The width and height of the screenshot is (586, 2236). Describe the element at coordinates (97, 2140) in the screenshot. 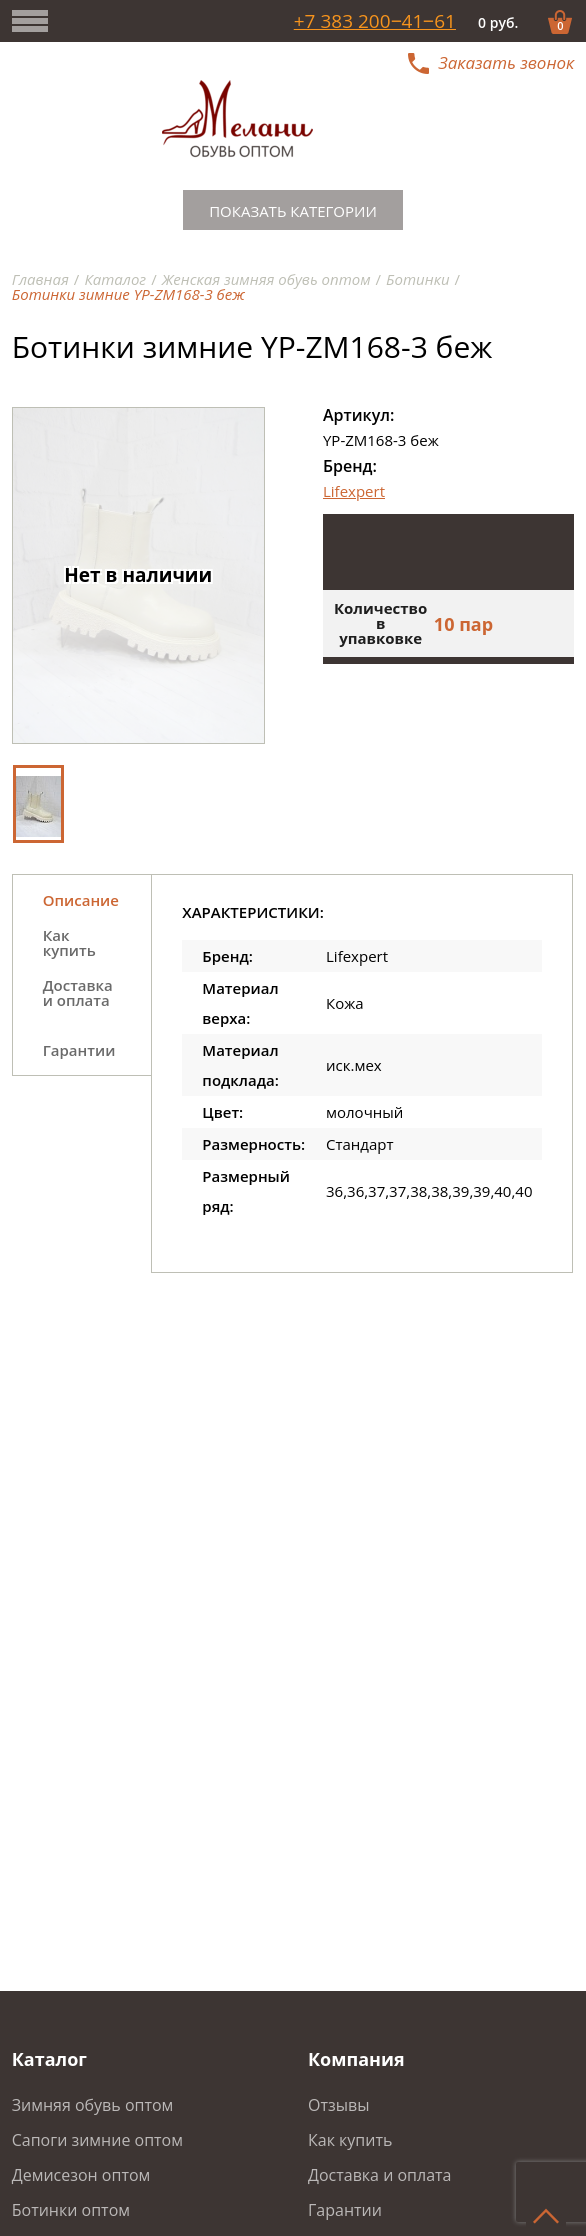

I see `Сапоги зимние оптом` at that location.